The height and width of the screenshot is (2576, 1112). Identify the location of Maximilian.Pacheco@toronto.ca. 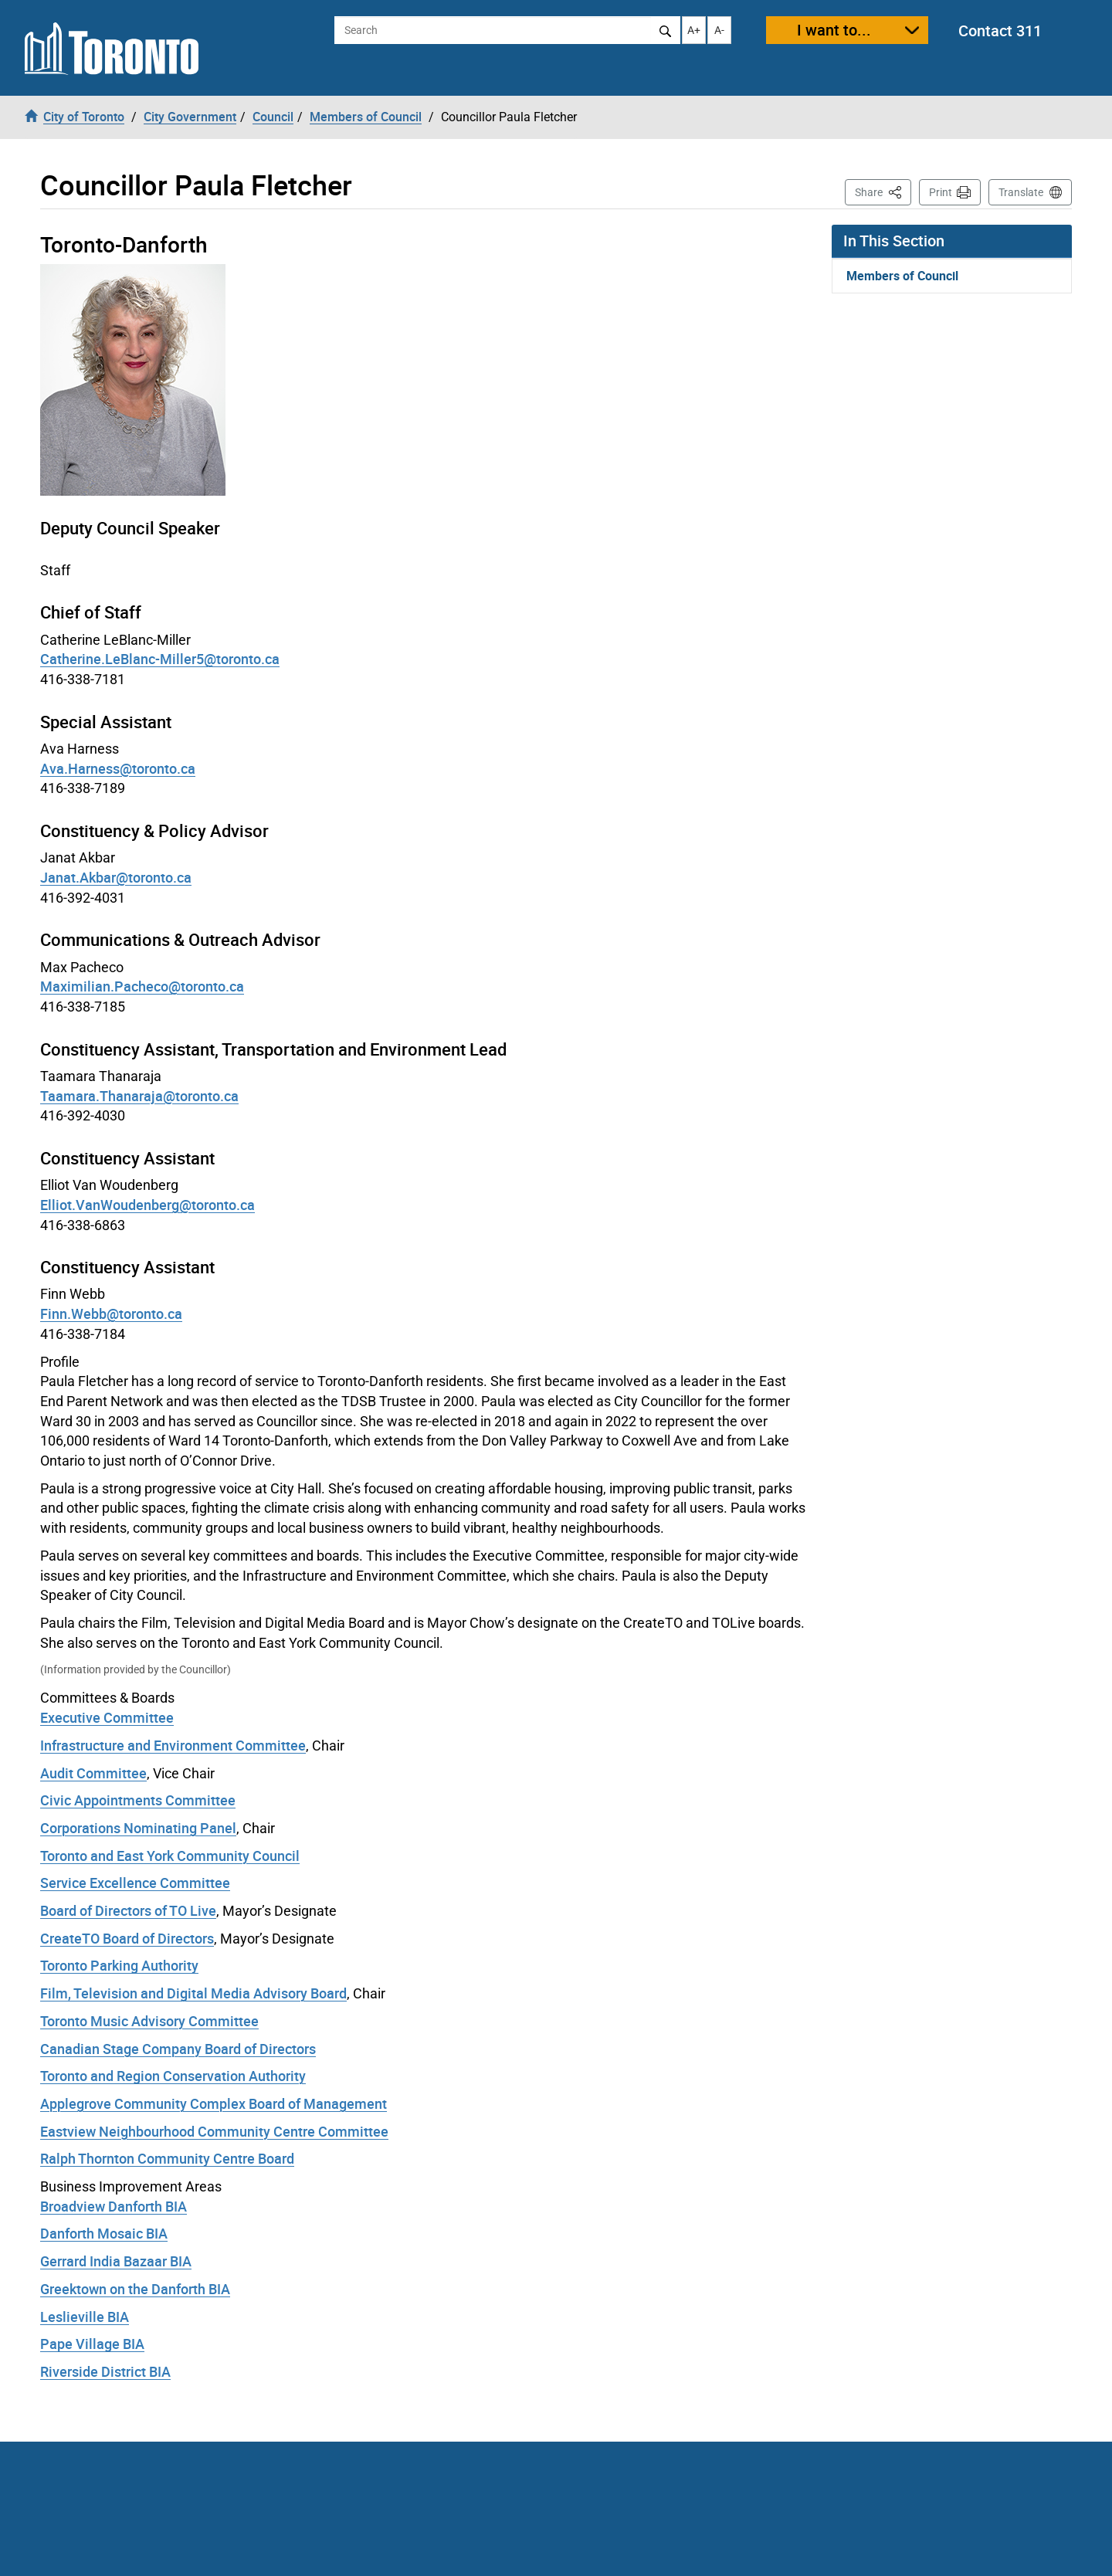
(142, 986).